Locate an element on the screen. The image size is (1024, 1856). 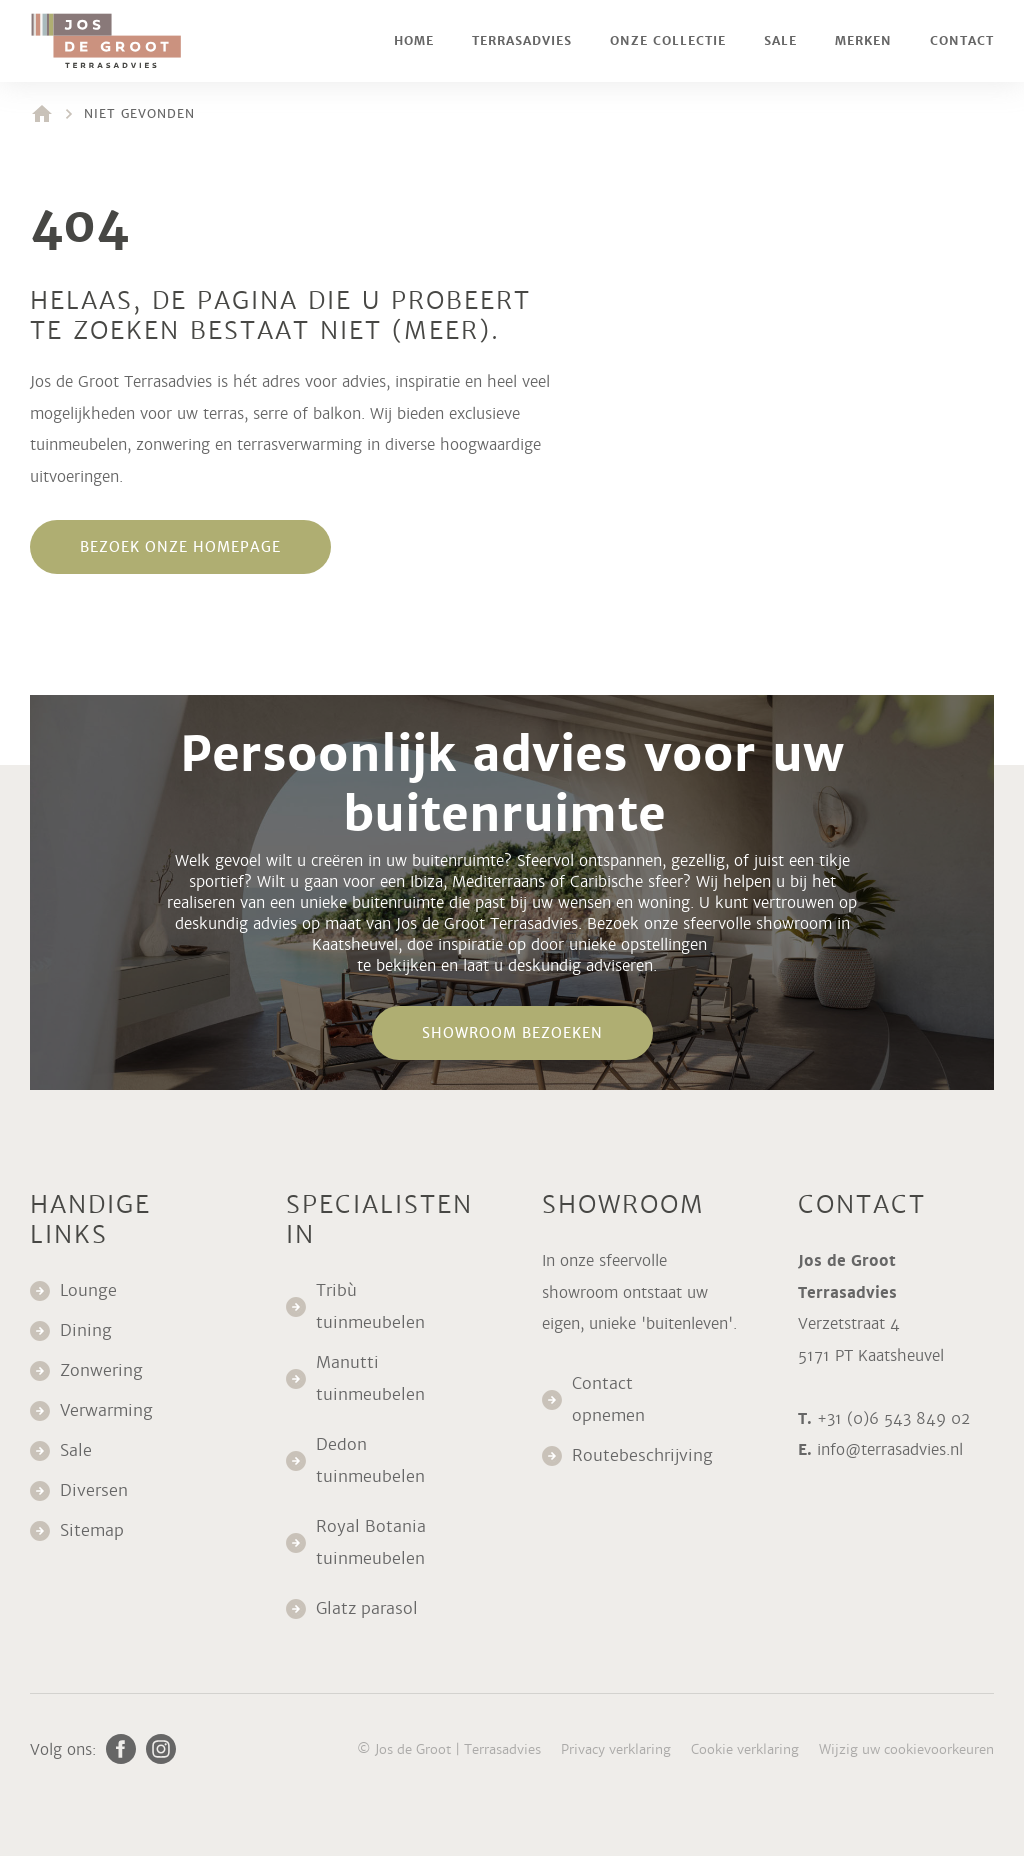
Privacy verklaring is located at coordinates (616, 1749).